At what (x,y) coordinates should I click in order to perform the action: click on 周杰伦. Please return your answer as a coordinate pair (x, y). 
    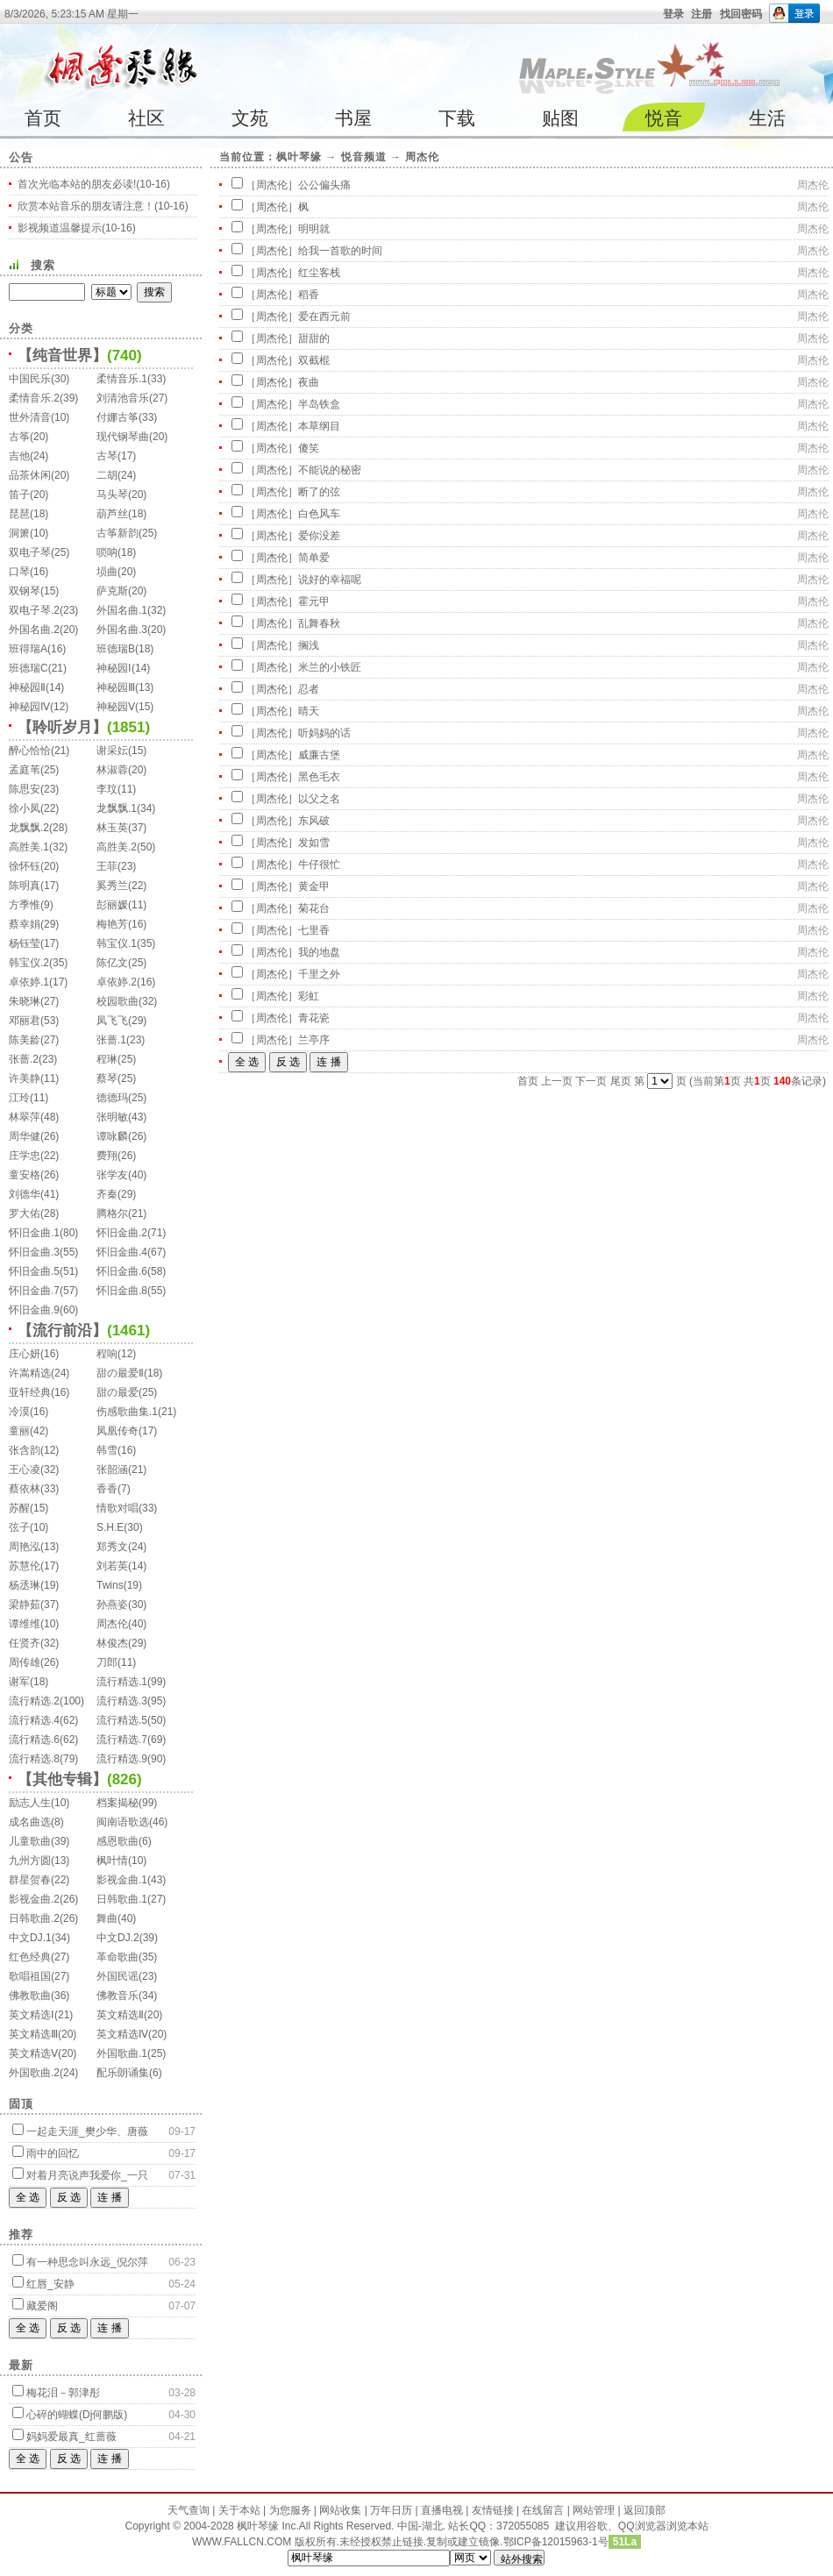
    Looking at the image, I should click on (112, 1624).